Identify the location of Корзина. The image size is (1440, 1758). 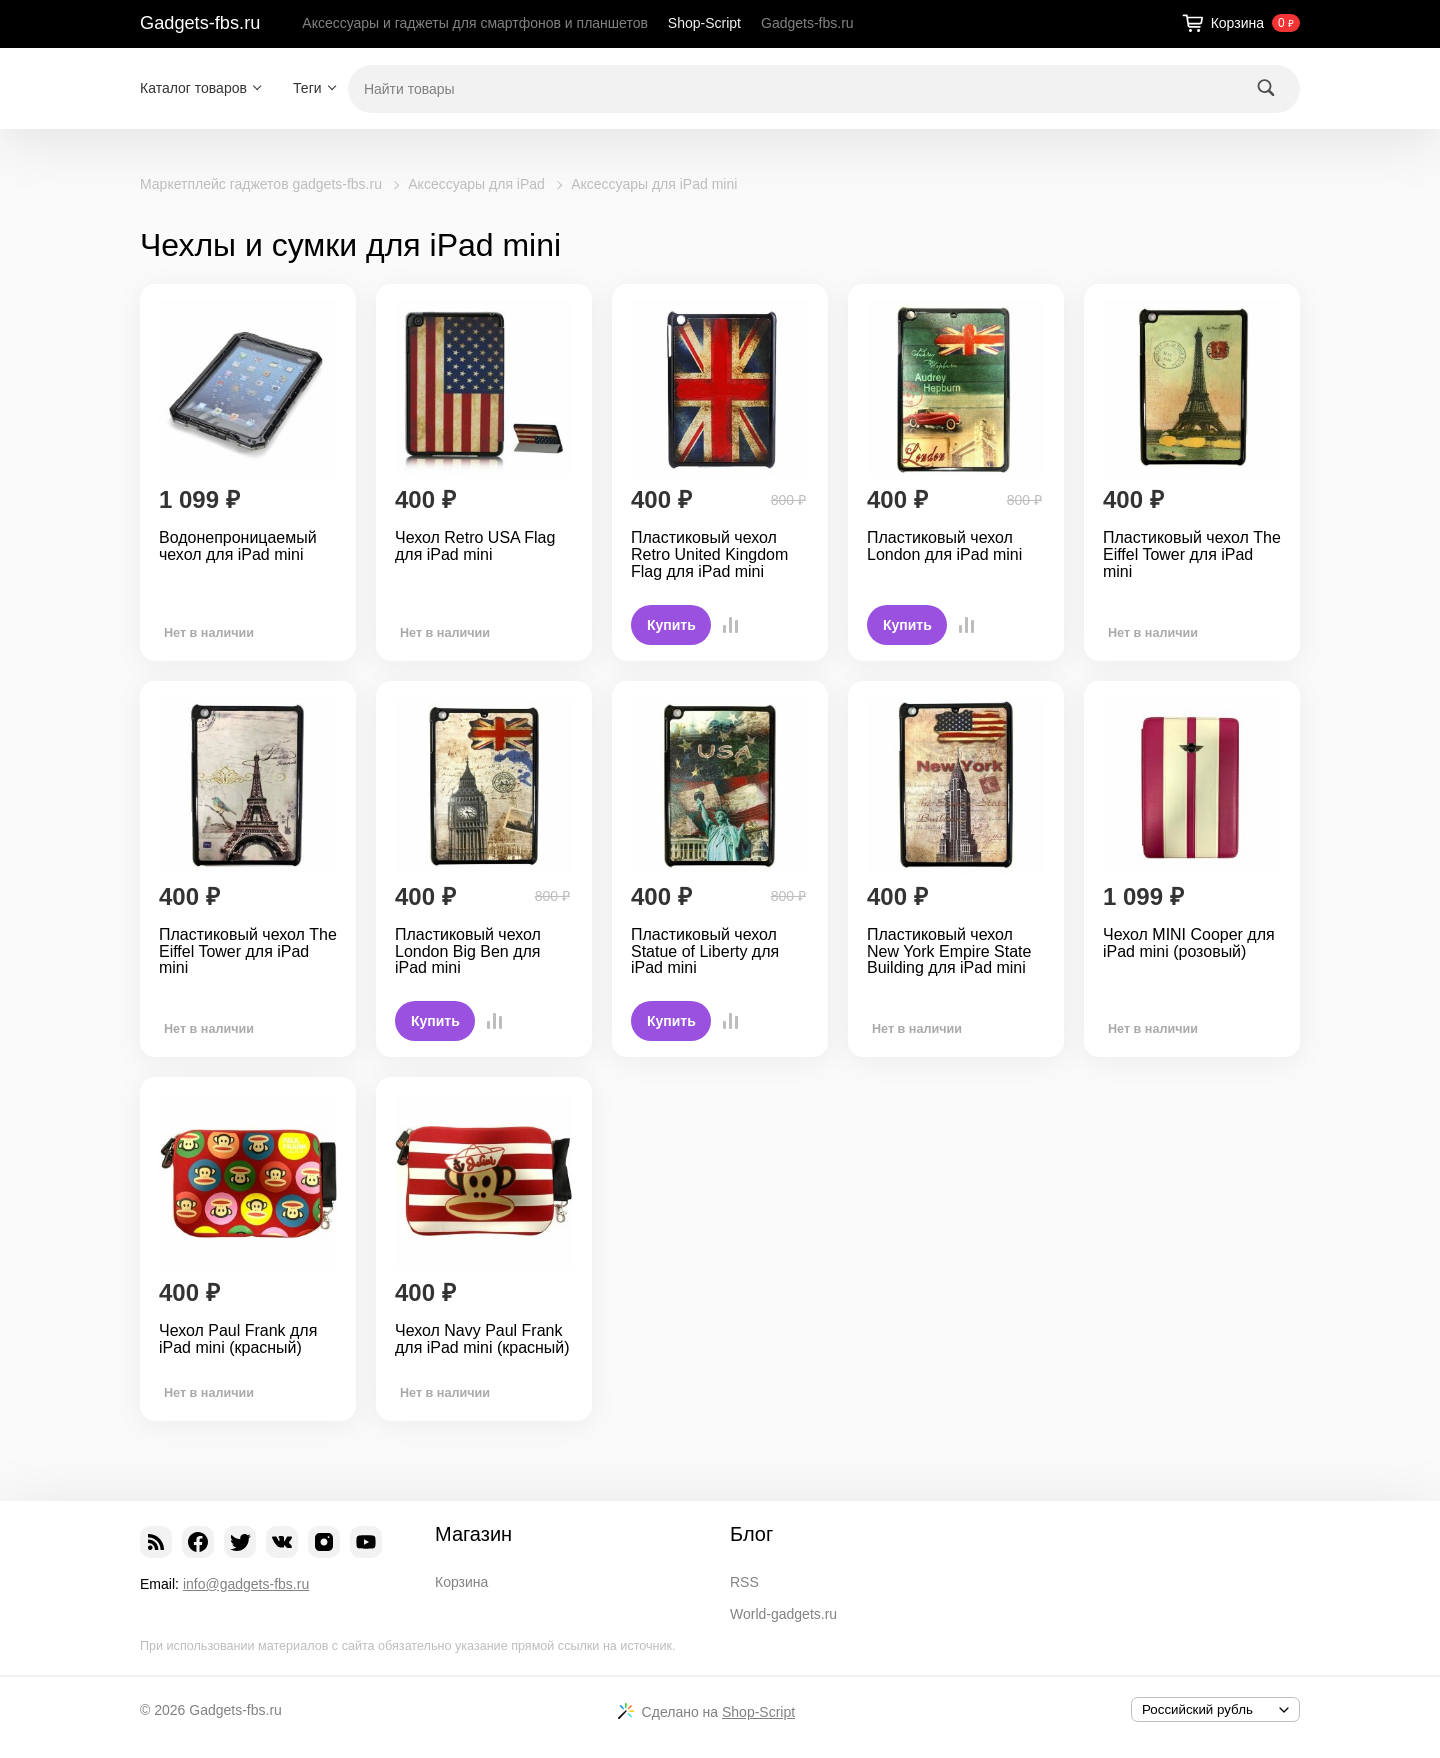
(461, 1582).